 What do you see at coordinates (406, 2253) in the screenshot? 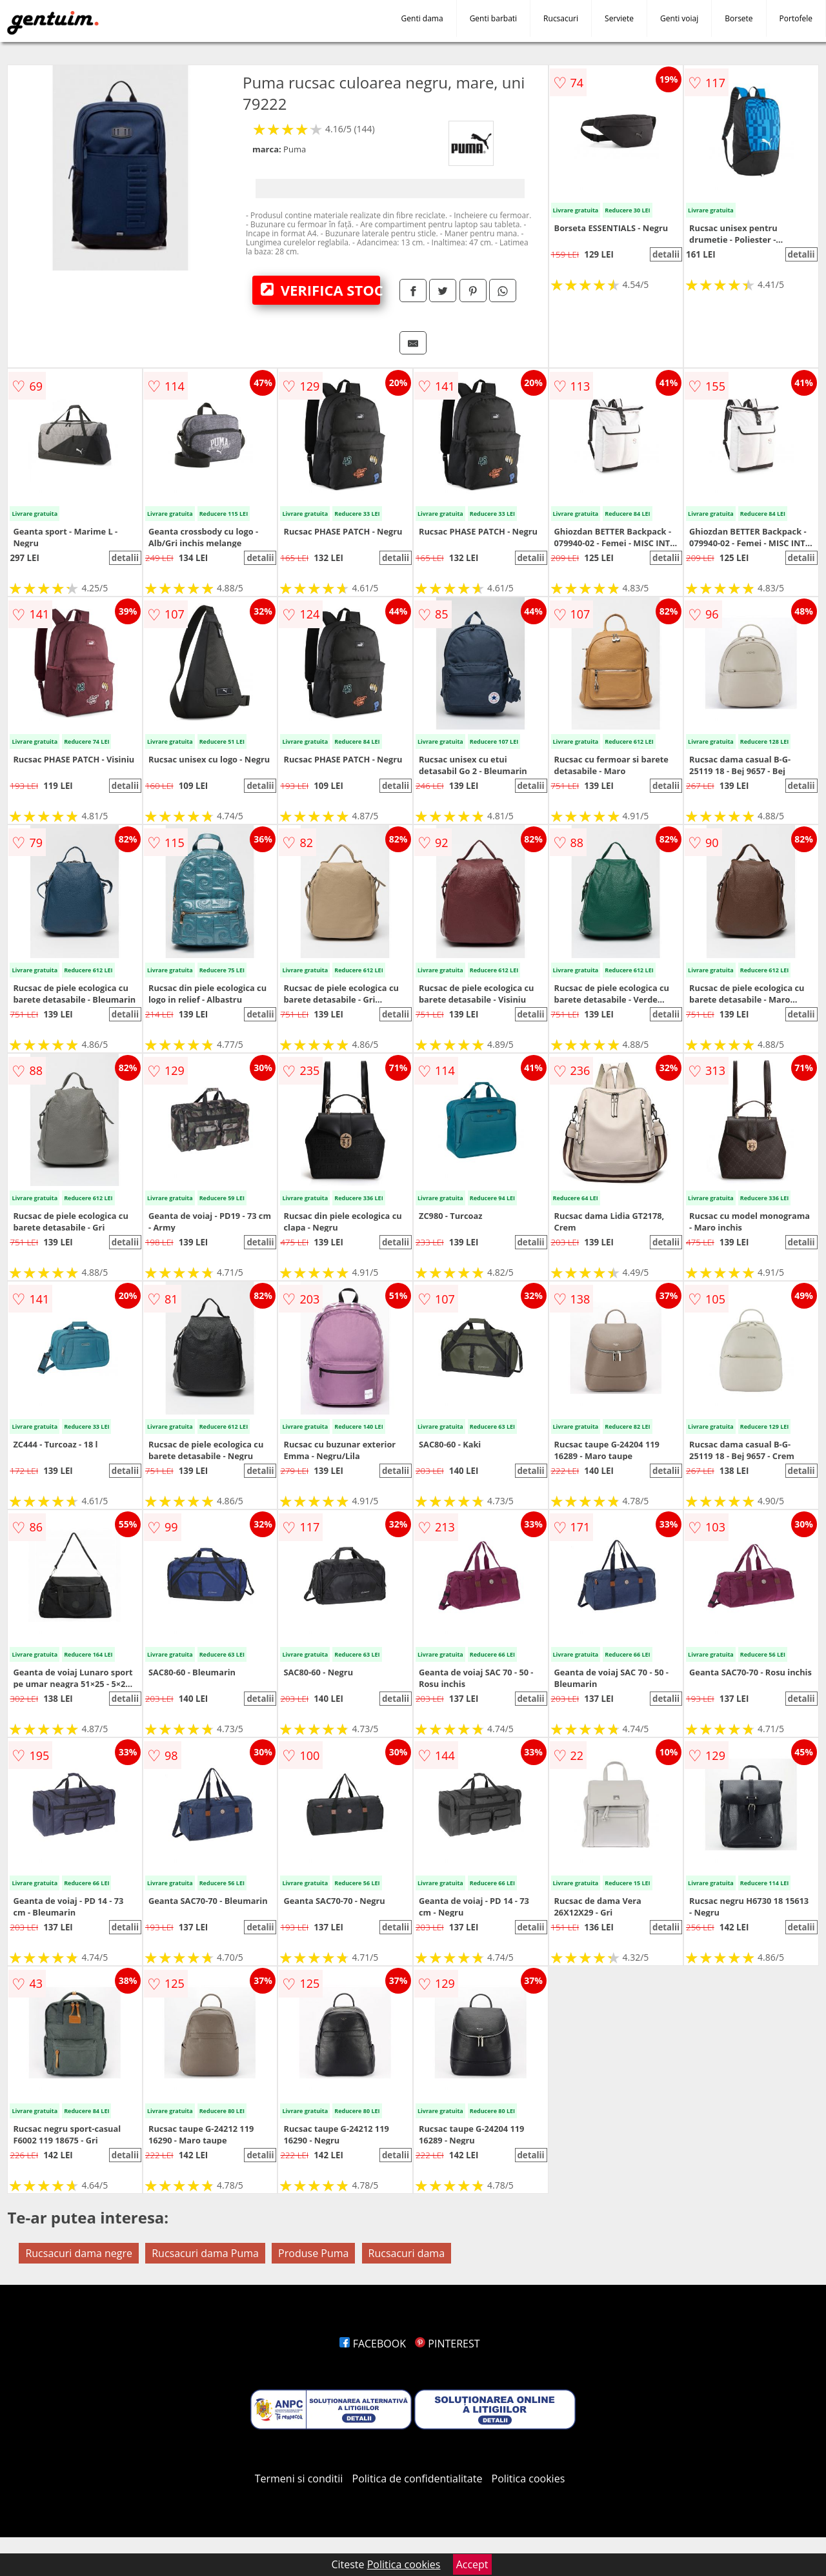
I see `Rucsacuri dama` at bounding box center [406, 2253].